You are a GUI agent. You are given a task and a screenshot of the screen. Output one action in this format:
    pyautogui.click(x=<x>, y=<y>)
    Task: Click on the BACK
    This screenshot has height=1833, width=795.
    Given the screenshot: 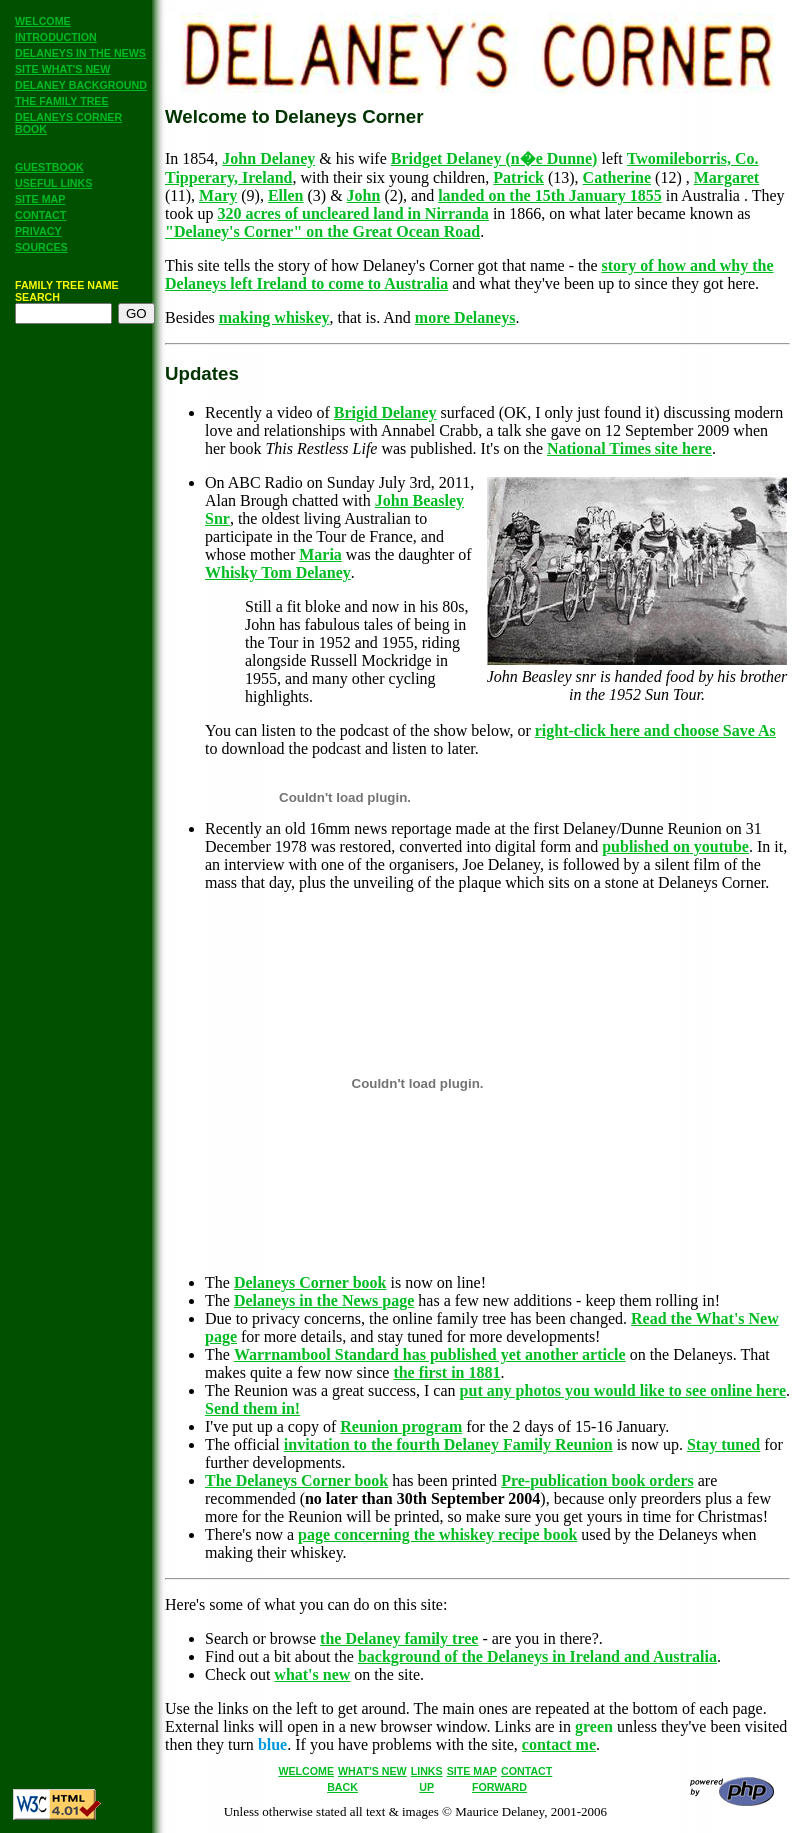 What is the action you would take?
    pyautogui.click(x=342, y=1787)
    